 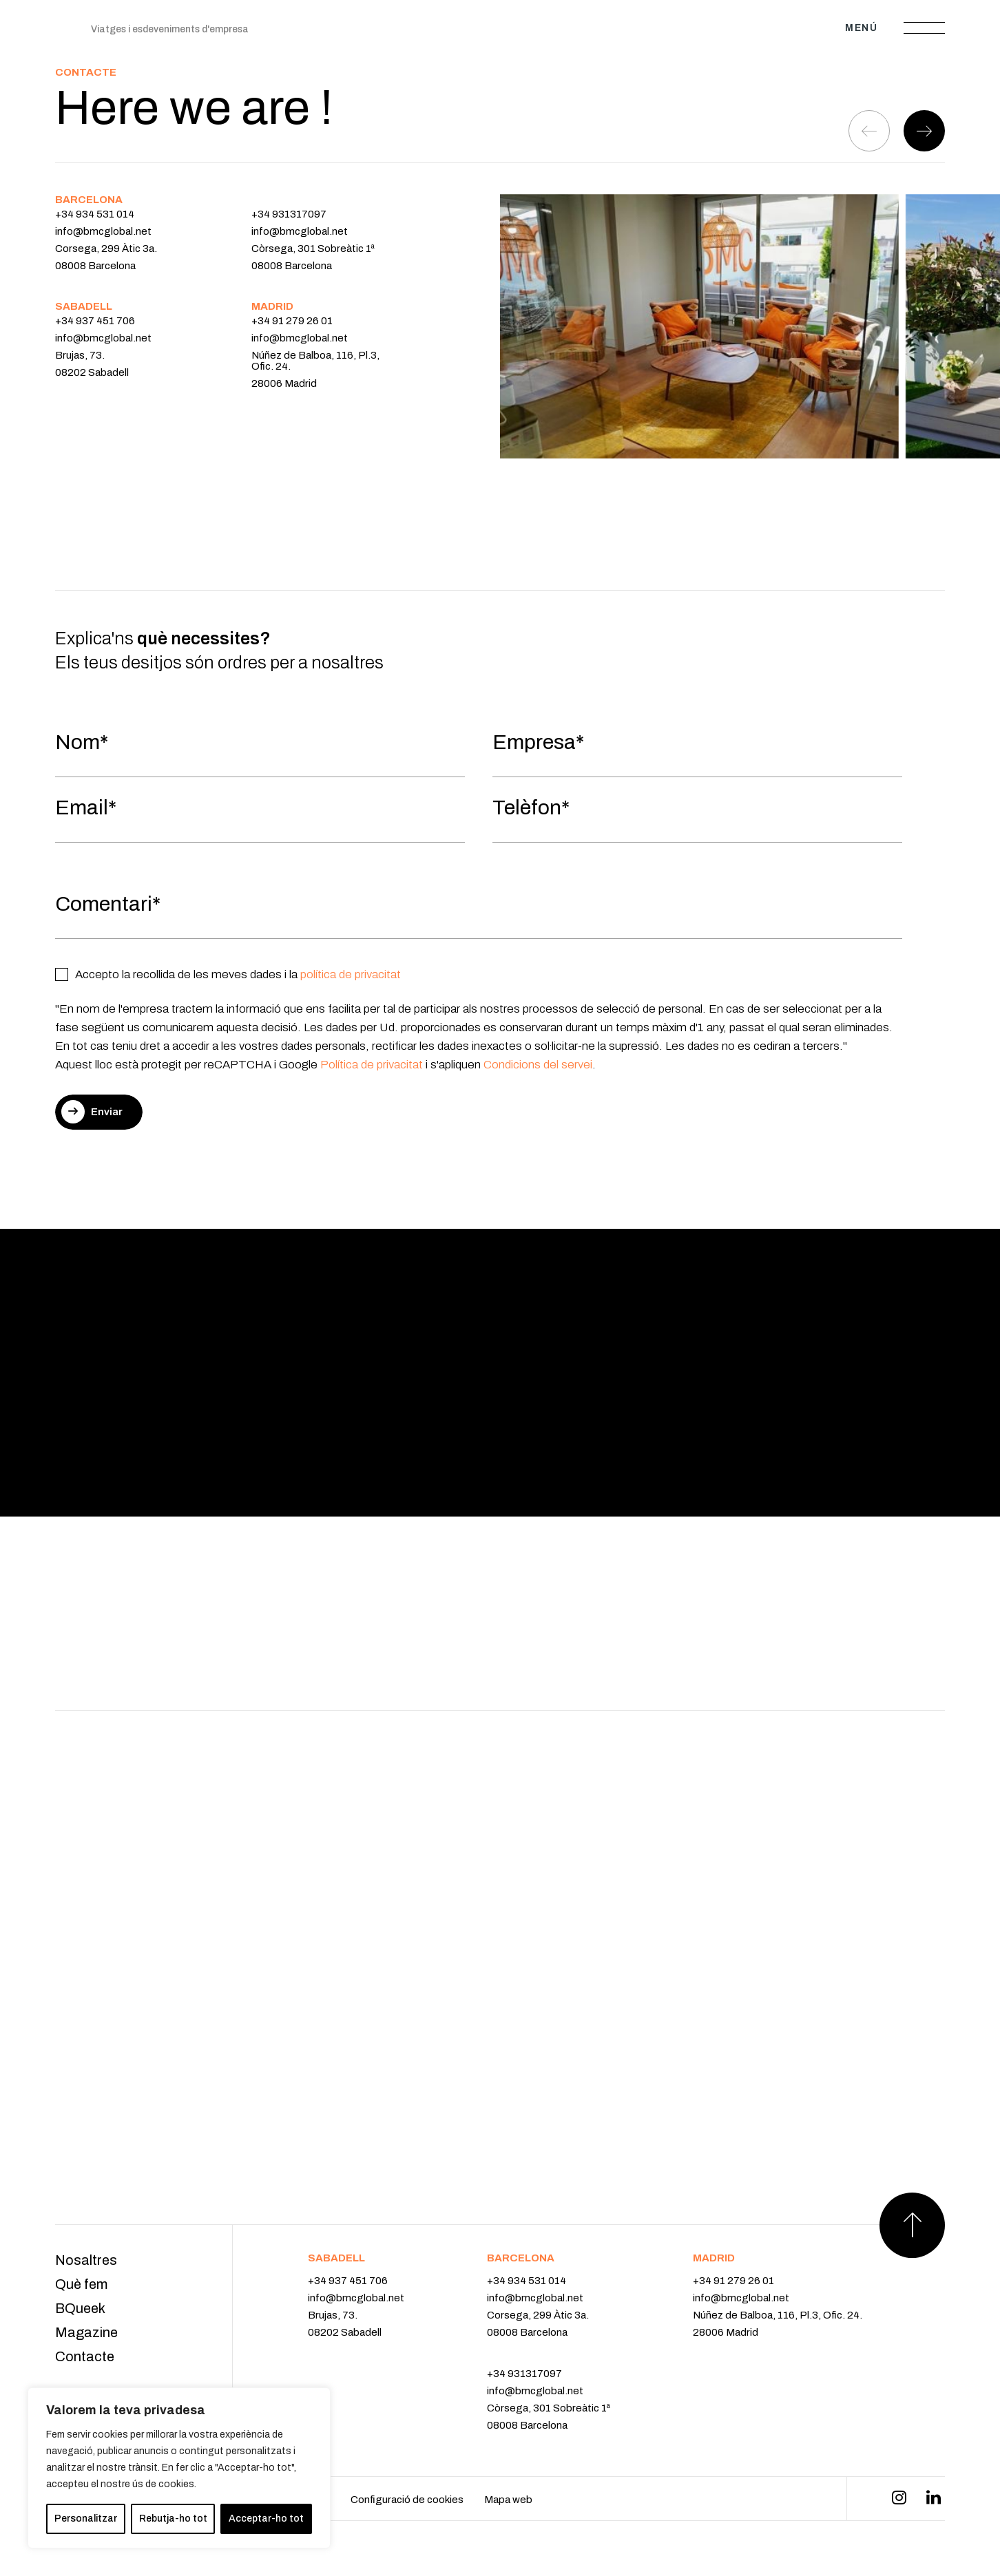 What do you see at coordinates (292, 320) in the screenshot?
I see `+34 91 279 26 01` at bounding box center [292, 320].